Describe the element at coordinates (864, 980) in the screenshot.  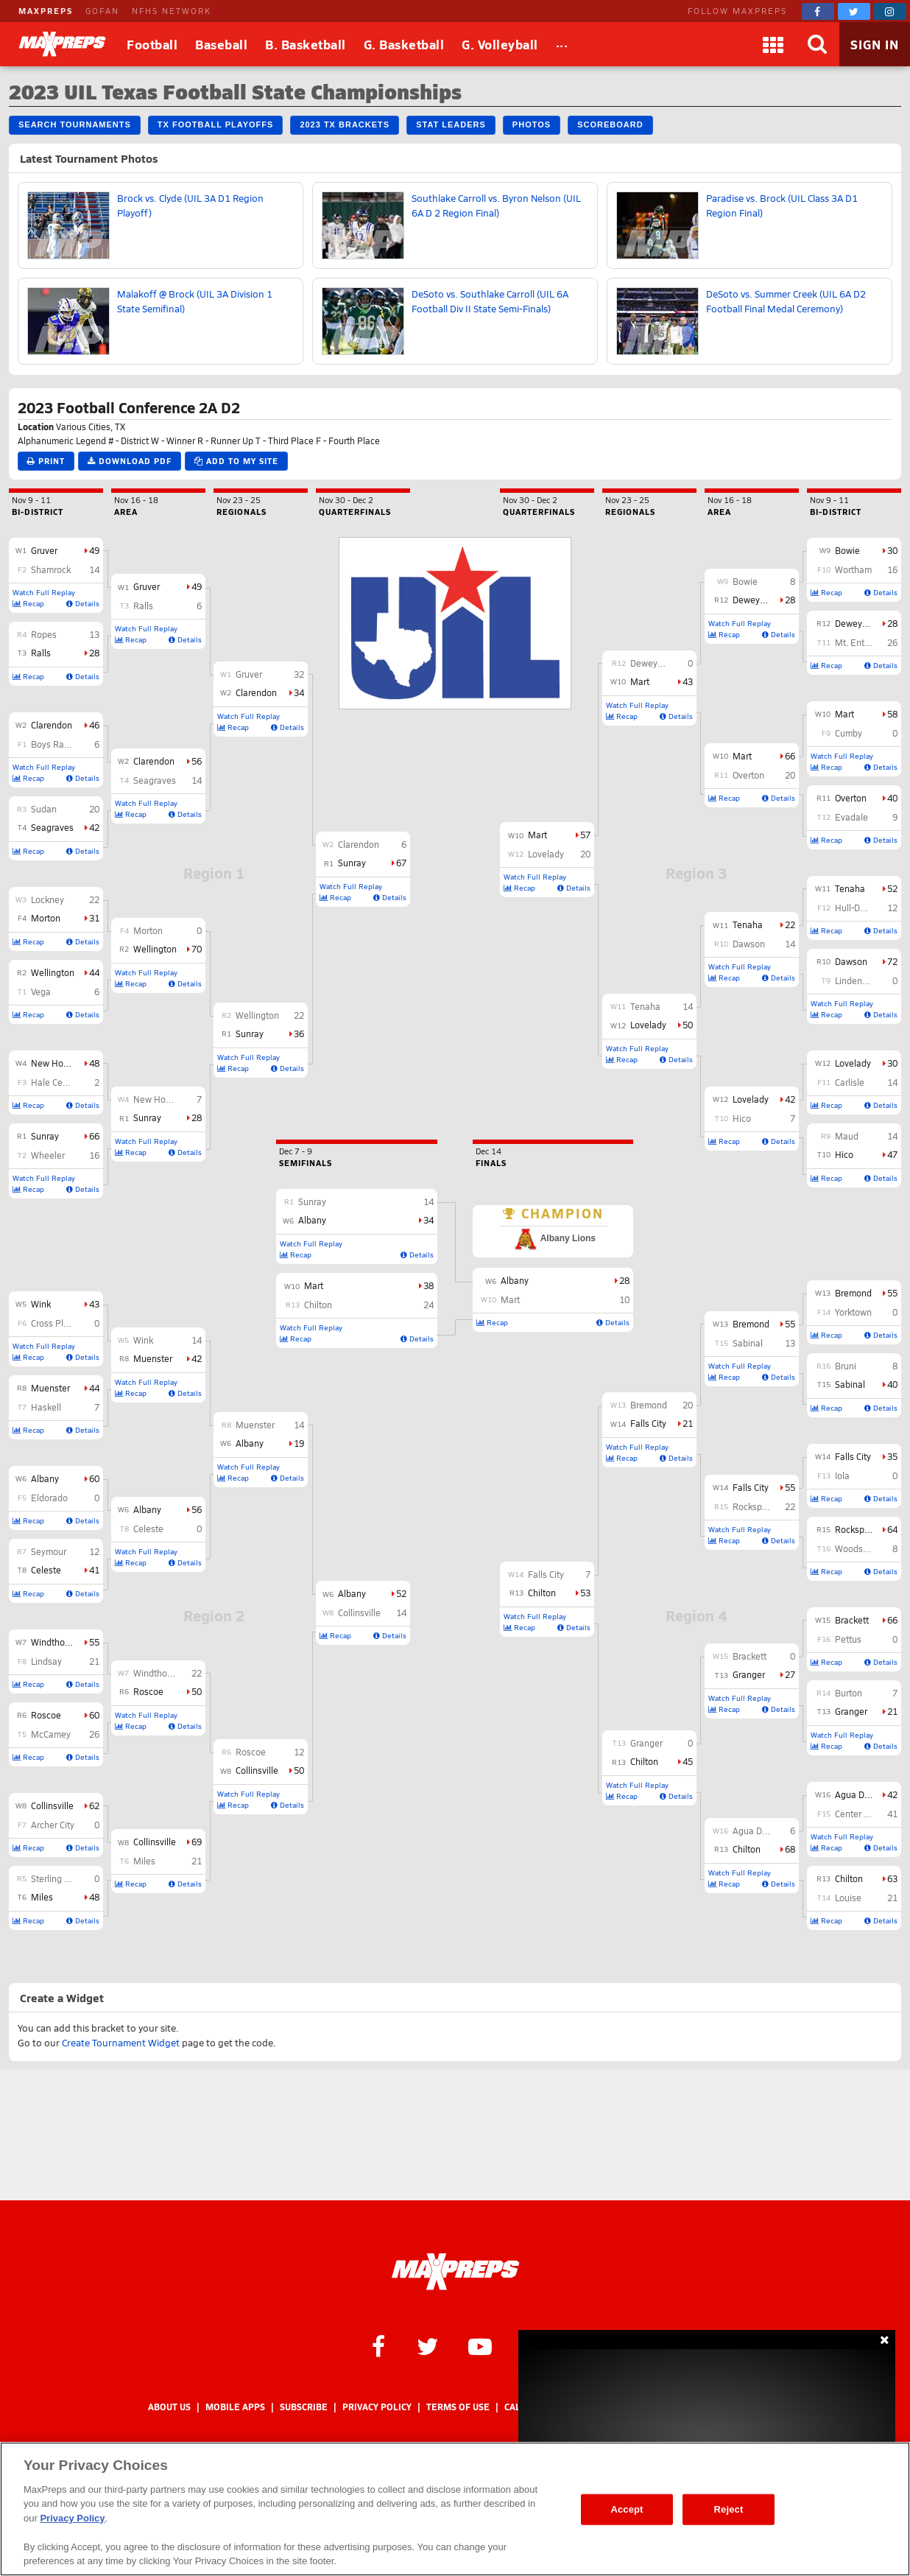
I see `Linden-Kildare` at that location.